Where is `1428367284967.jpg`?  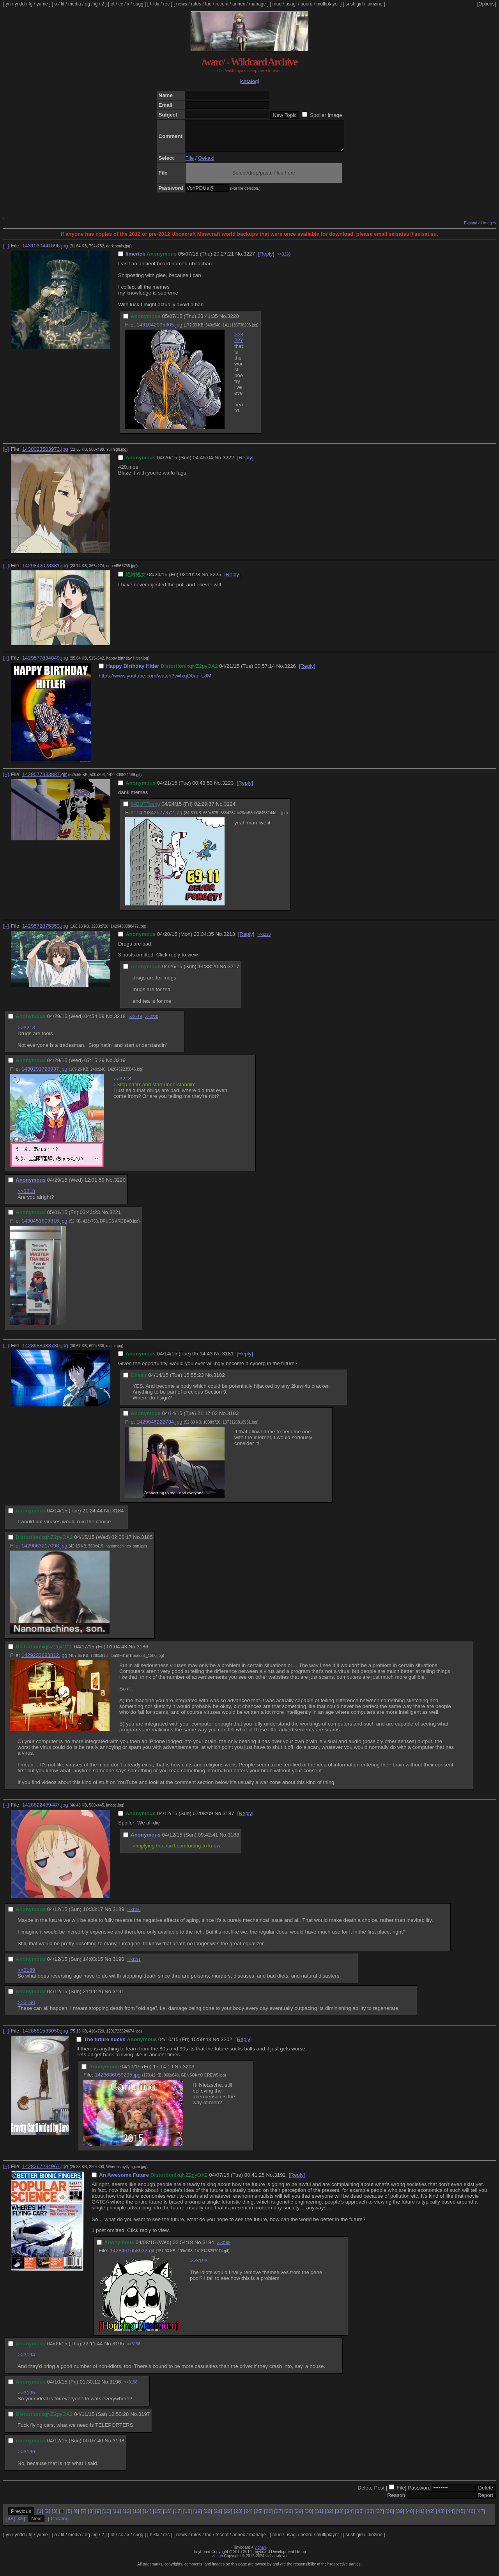 1428367284967.jpg is located at coordinates (45, 2172).